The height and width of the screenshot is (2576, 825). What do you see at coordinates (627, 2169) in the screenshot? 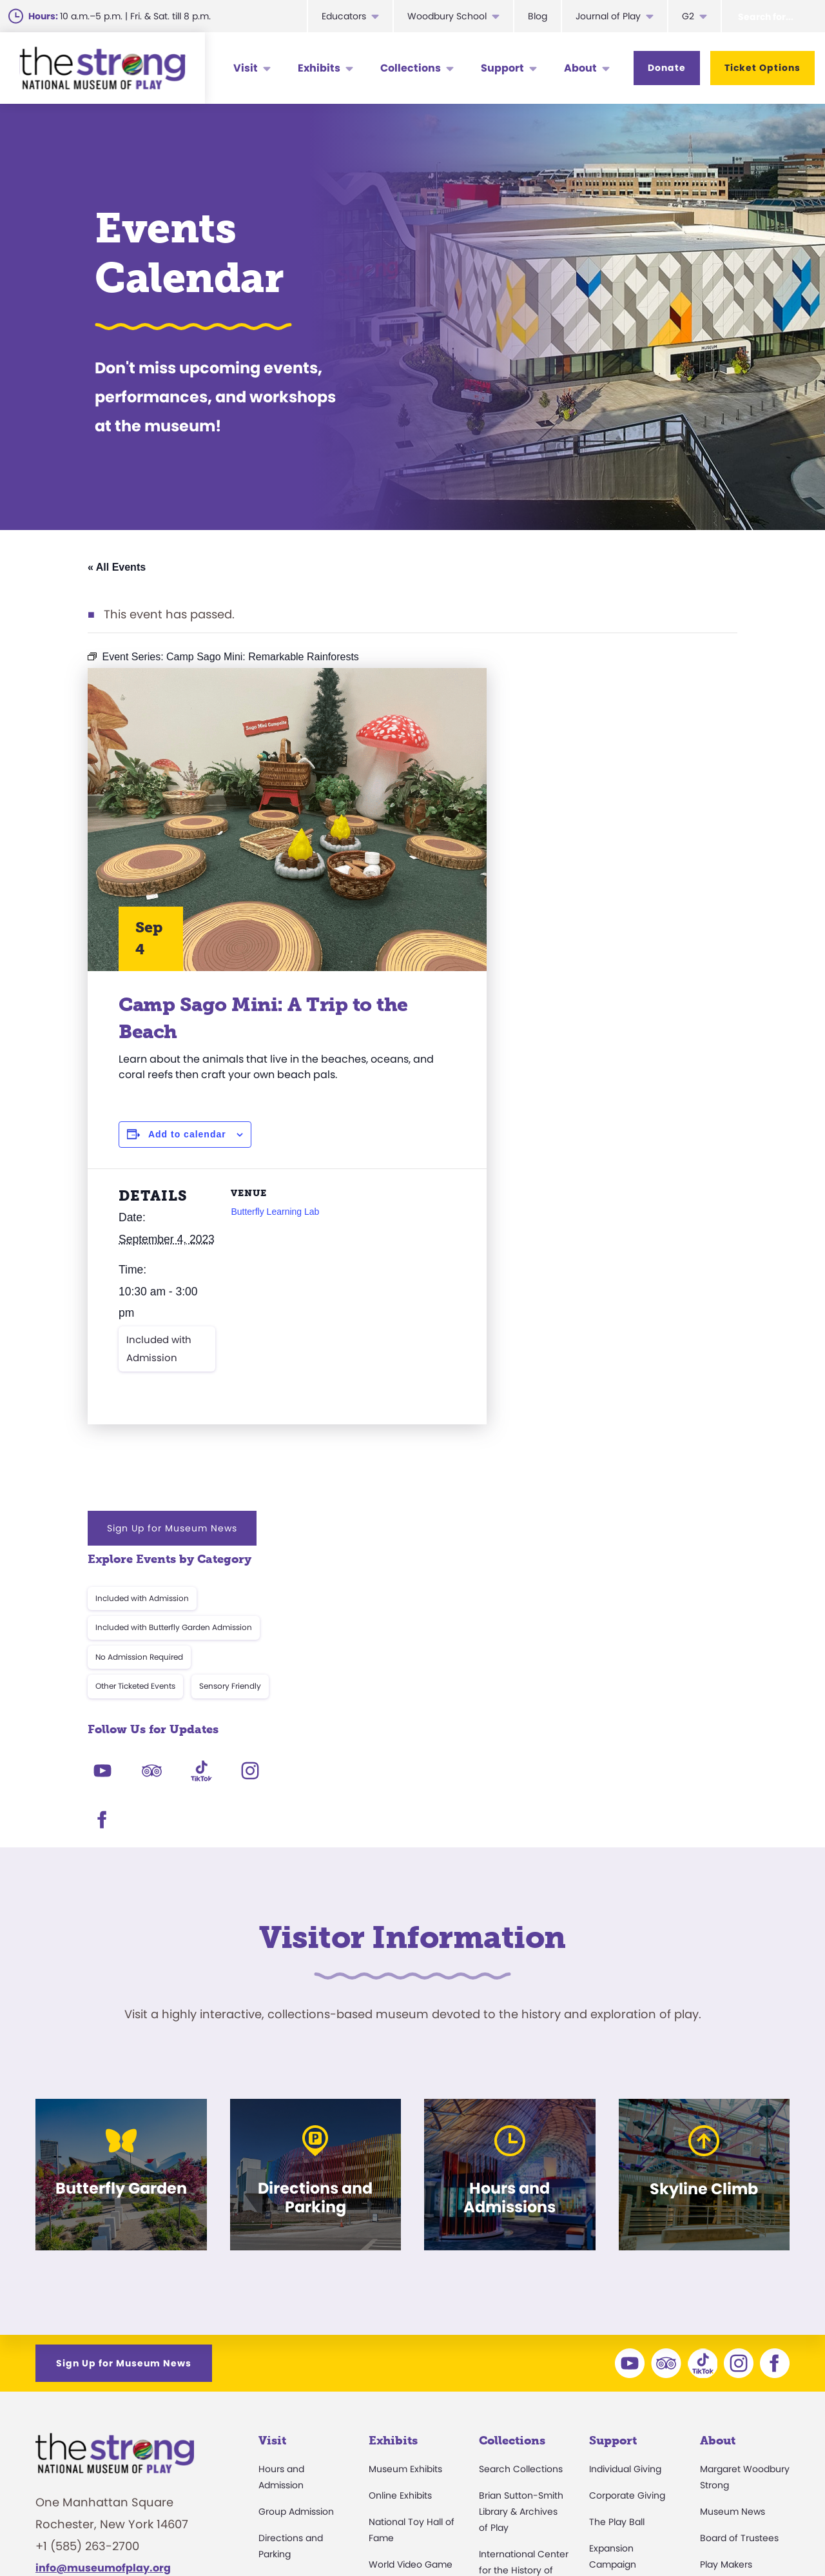
I see `Corporate Giving` at bounding box center [627, 2169].